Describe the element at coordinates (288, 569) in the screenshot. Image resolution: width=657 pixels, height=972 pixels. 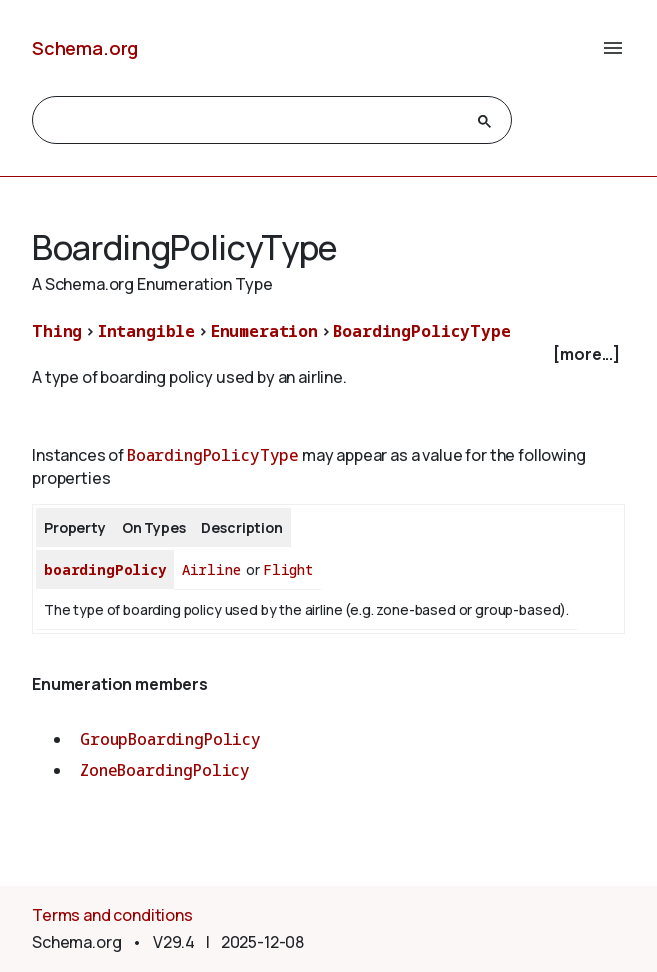
I see `Flight` at that location.